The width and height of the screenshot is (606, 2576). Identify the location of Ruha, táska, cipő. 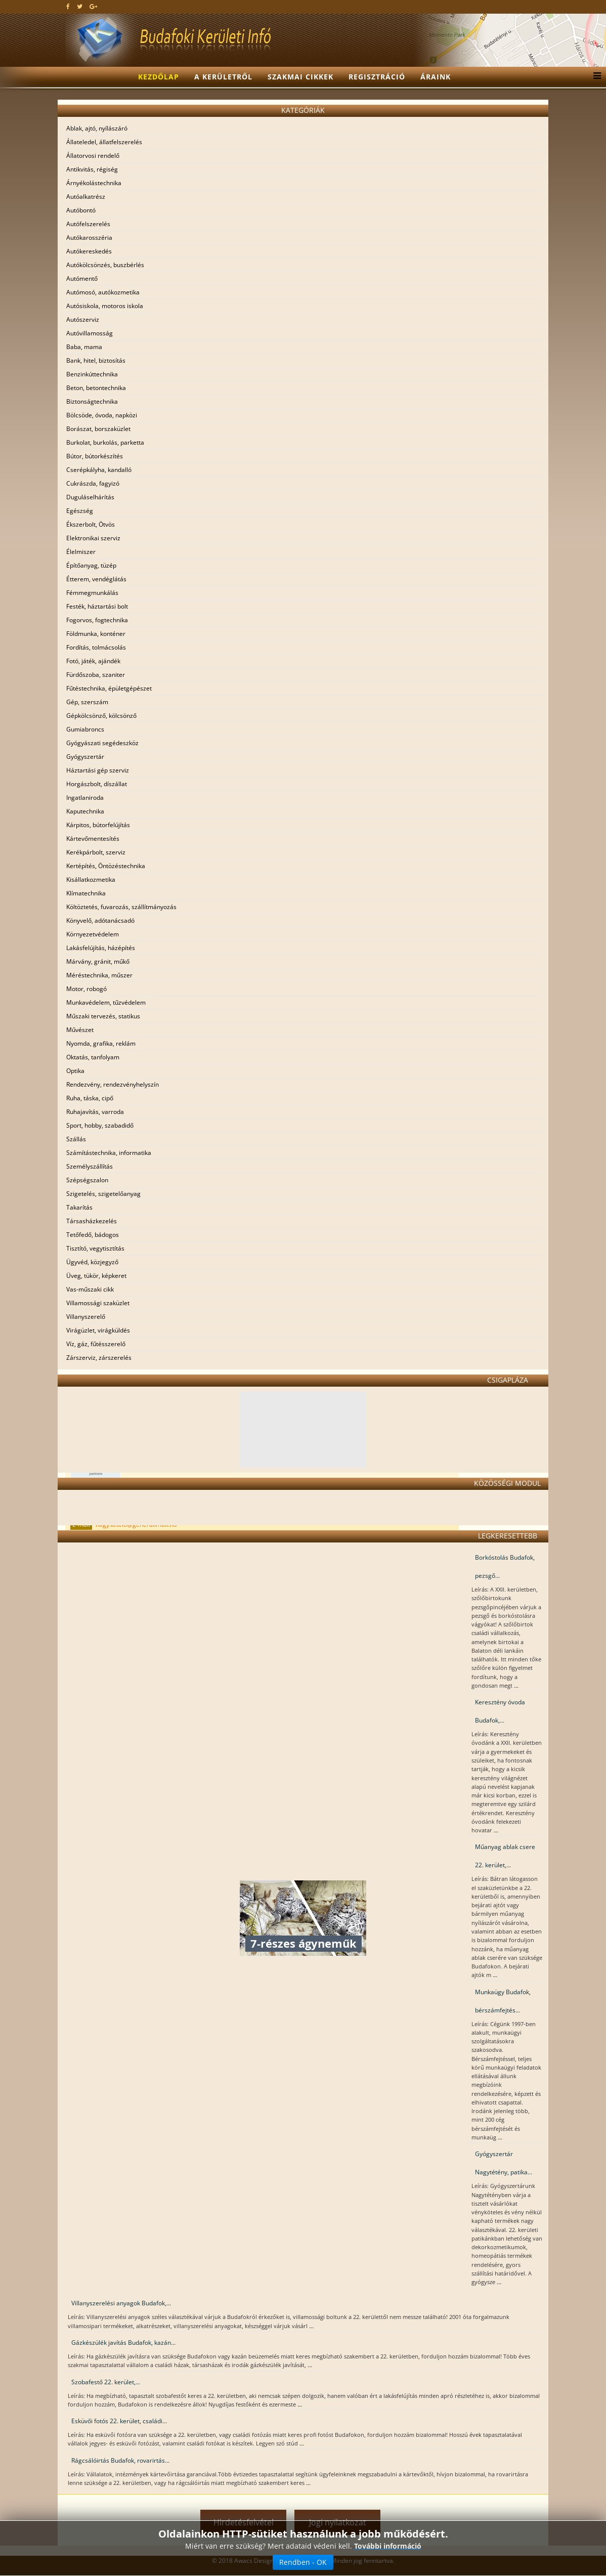
(89, 1098).